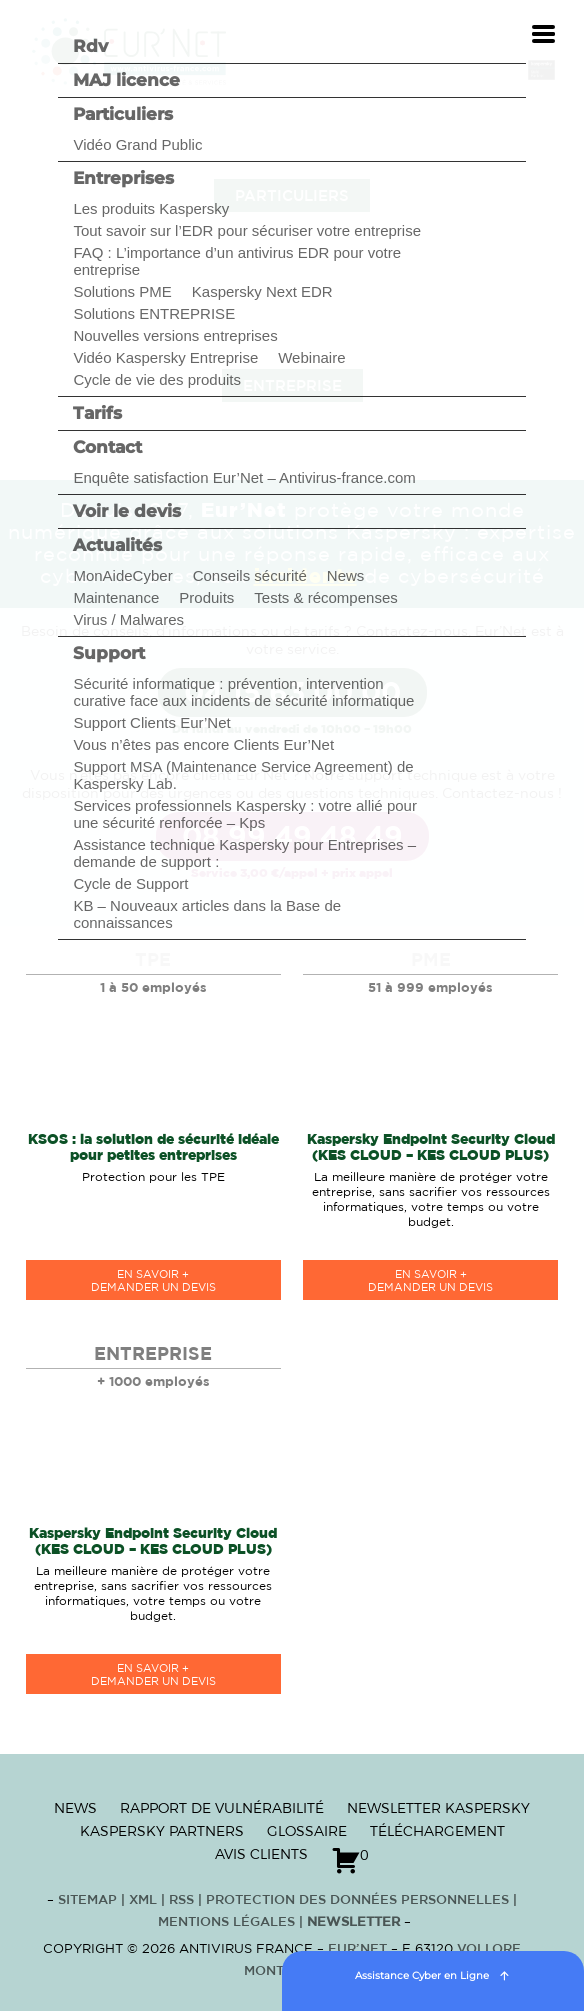 The height and width of the screenshot is (2011, 584). Describe the element at coordinates (175, 335) in the screenshot. I see `Nouvelles versions entreprises` at that location.